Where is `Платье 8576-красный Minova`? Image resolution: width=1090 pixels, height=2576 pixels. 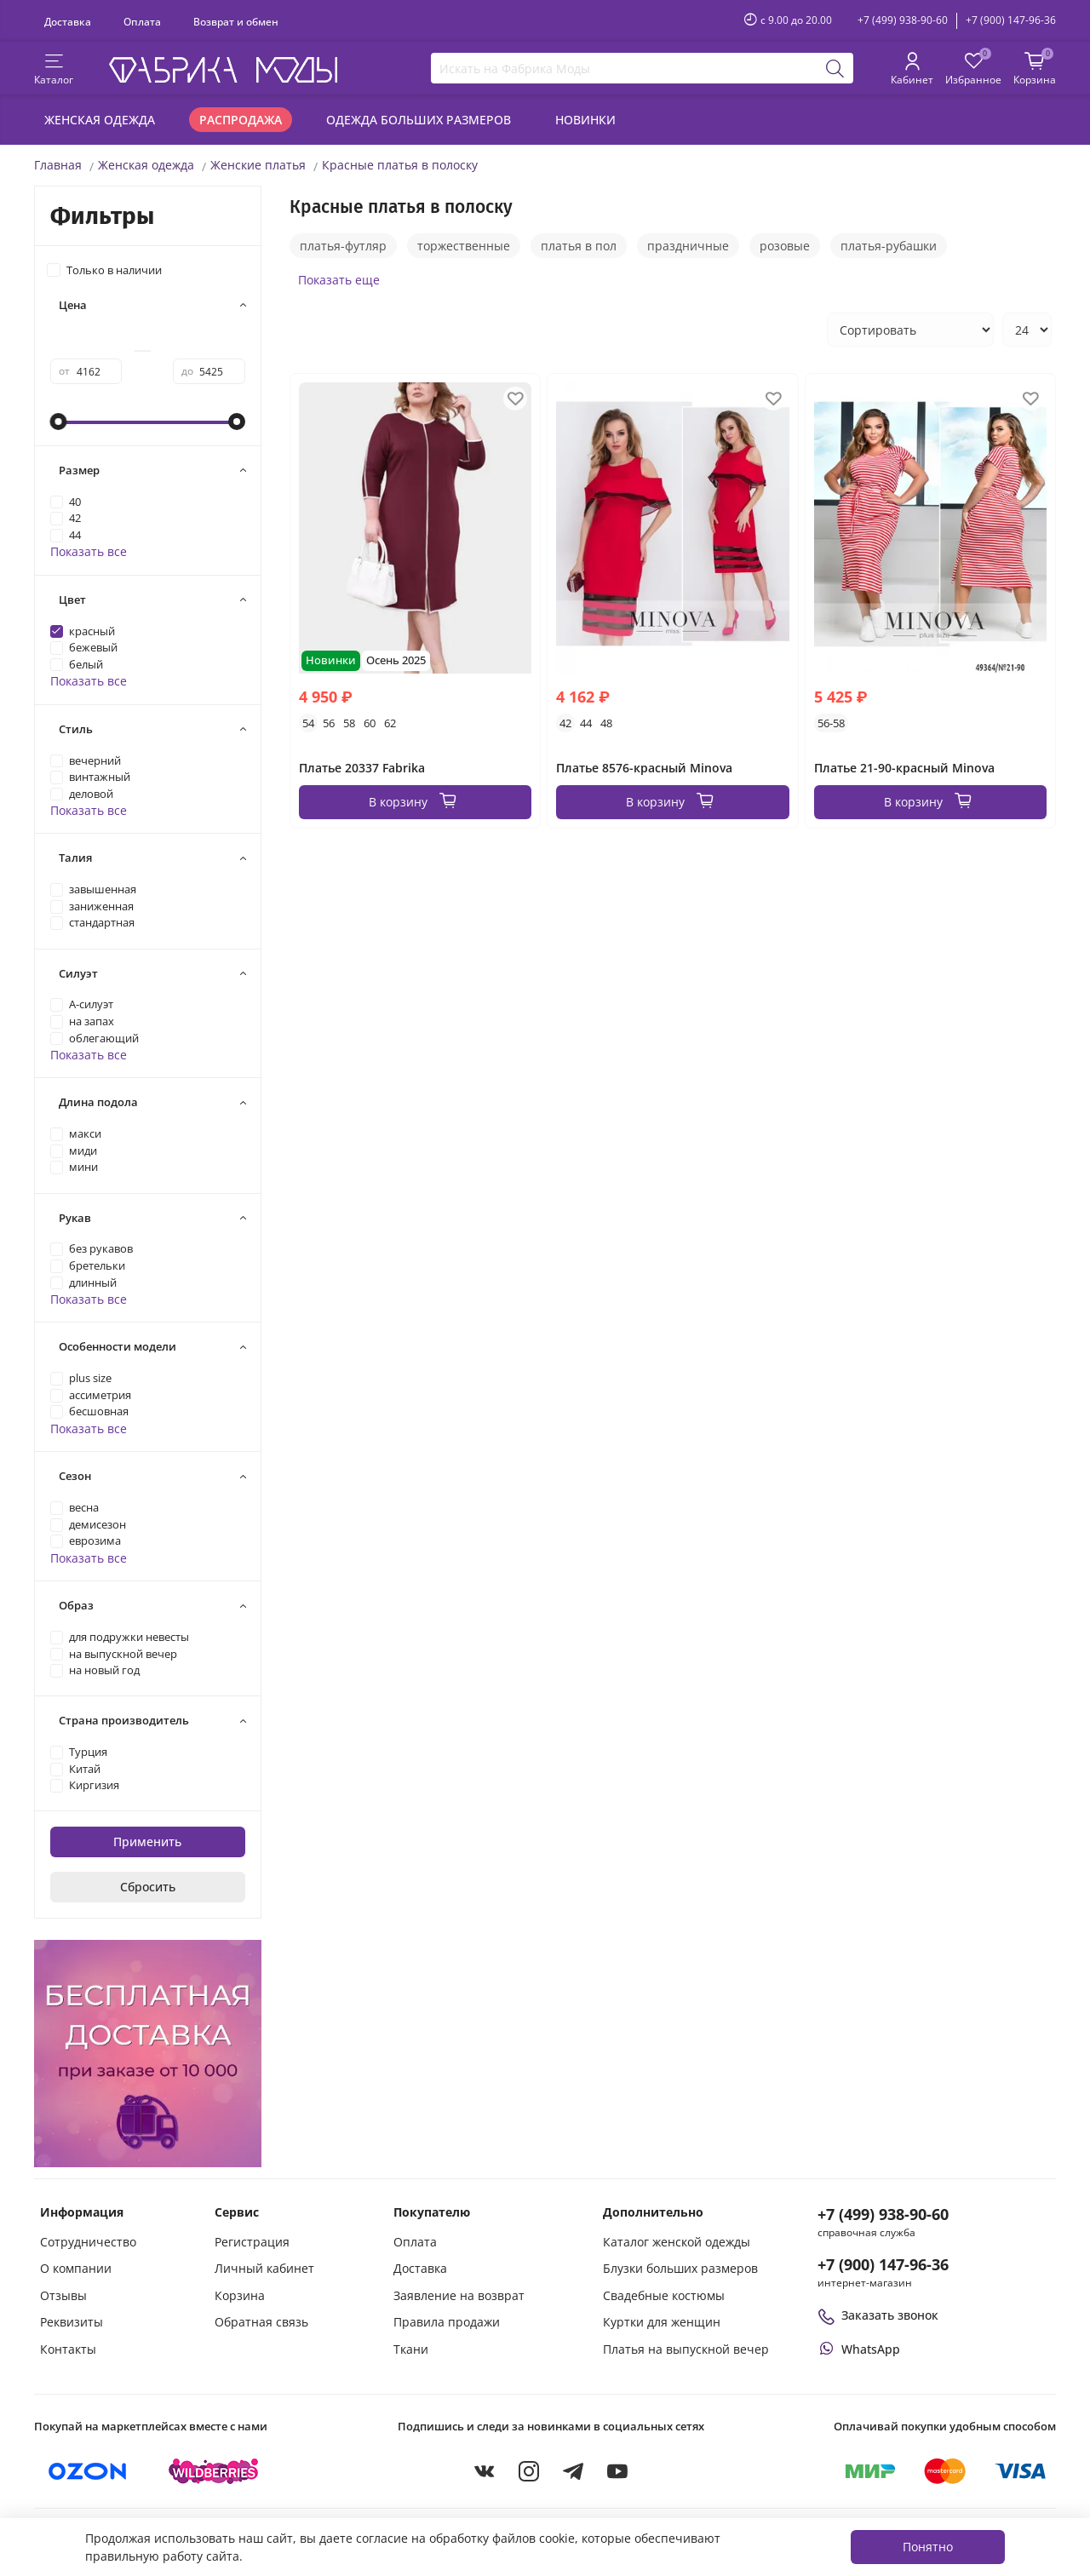
Платье 8576-красный Minova is located at coordinates (644, 768).